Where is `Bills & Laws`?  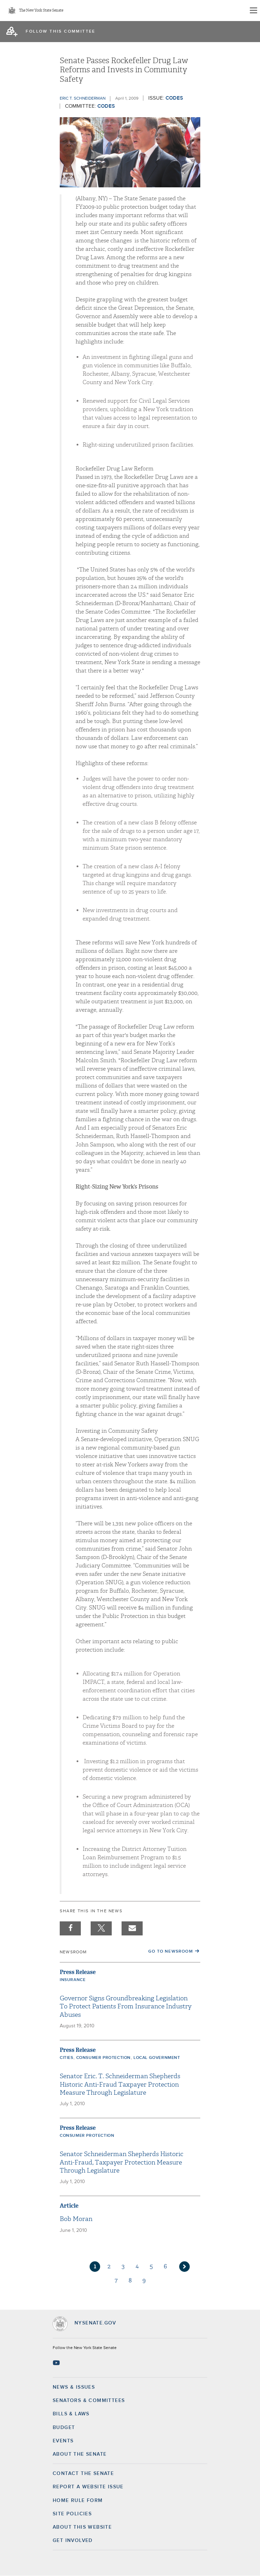
Bills & Laws is located at coordinates (71, 2413).